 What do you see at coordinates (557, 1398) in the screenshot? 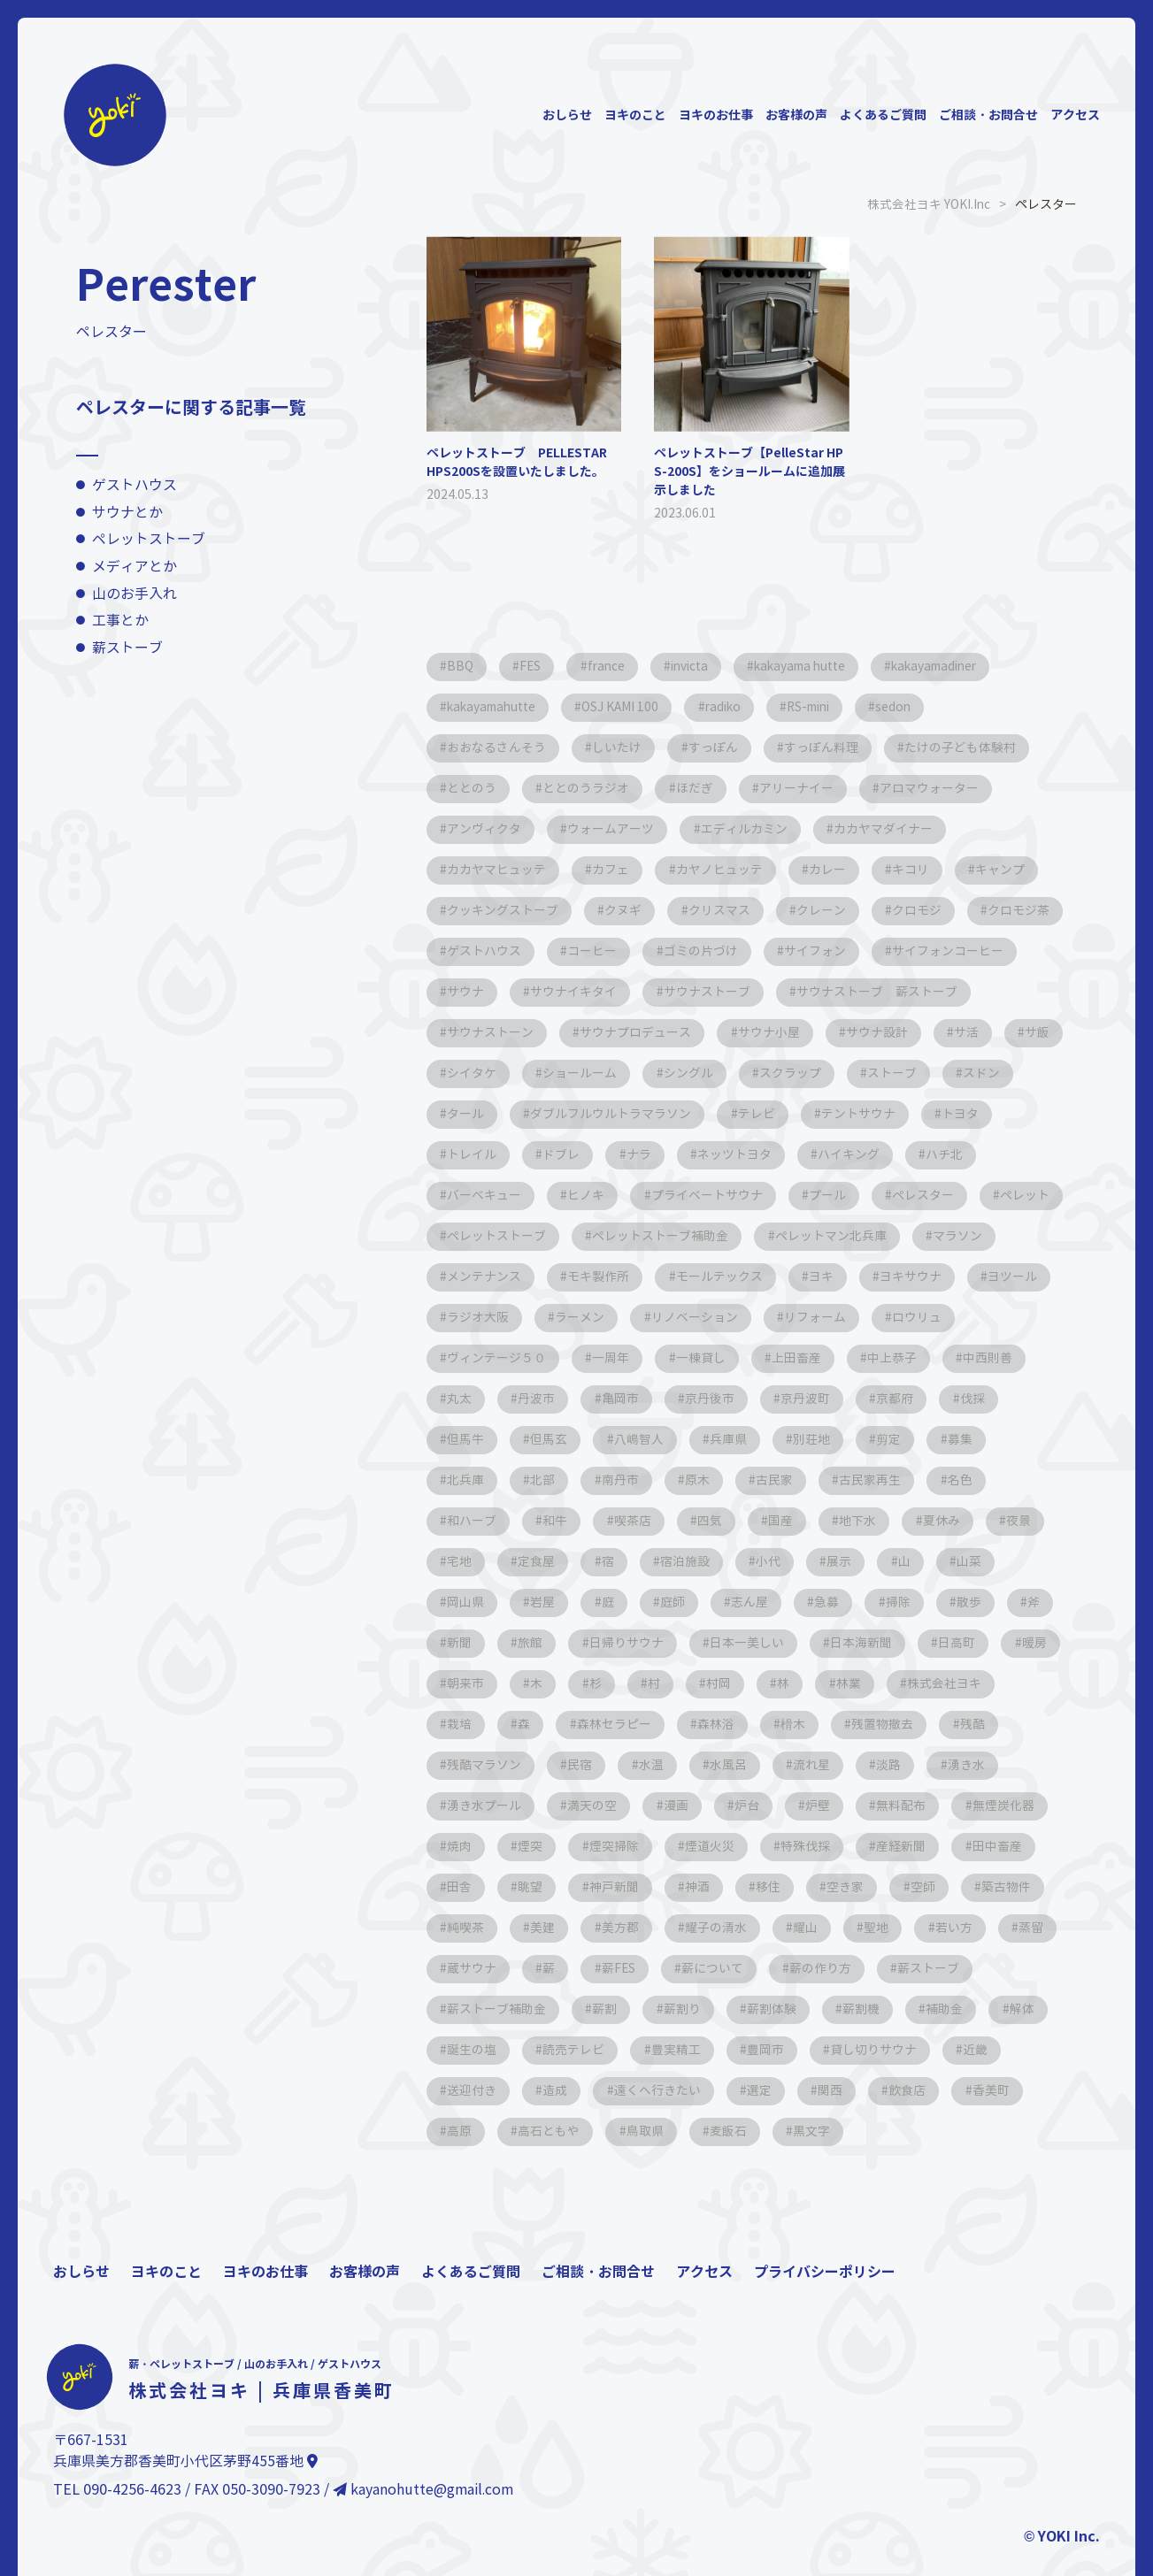
I see `一棟貸し` at bounding box center [557, 1398].